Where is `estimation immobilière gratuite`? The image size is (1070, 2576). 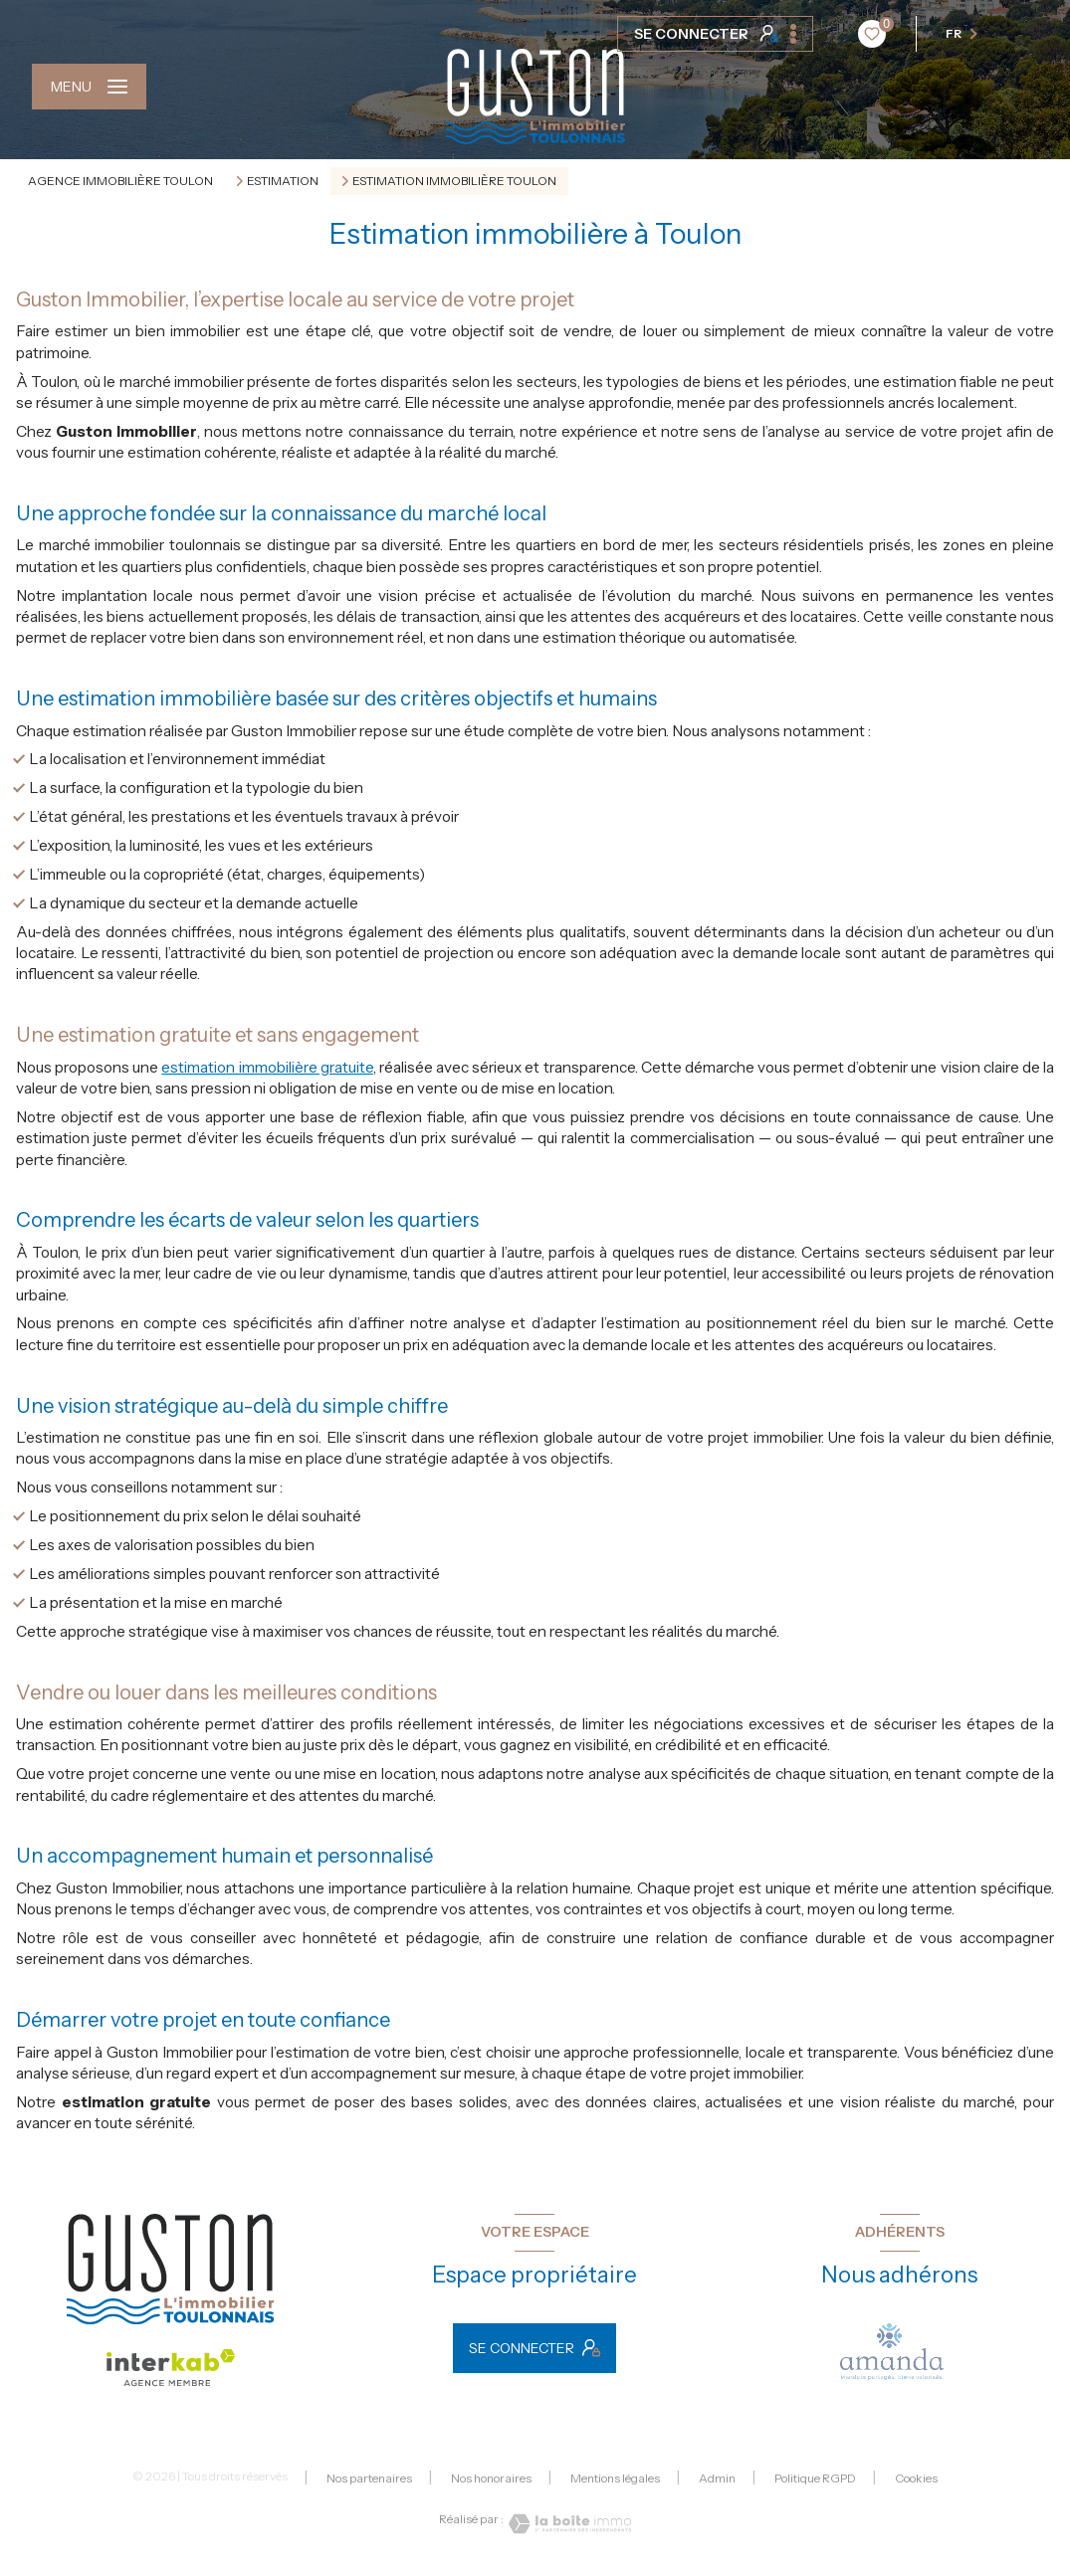 estimation immobilière gratuite is located at coordinates (266, 1067).